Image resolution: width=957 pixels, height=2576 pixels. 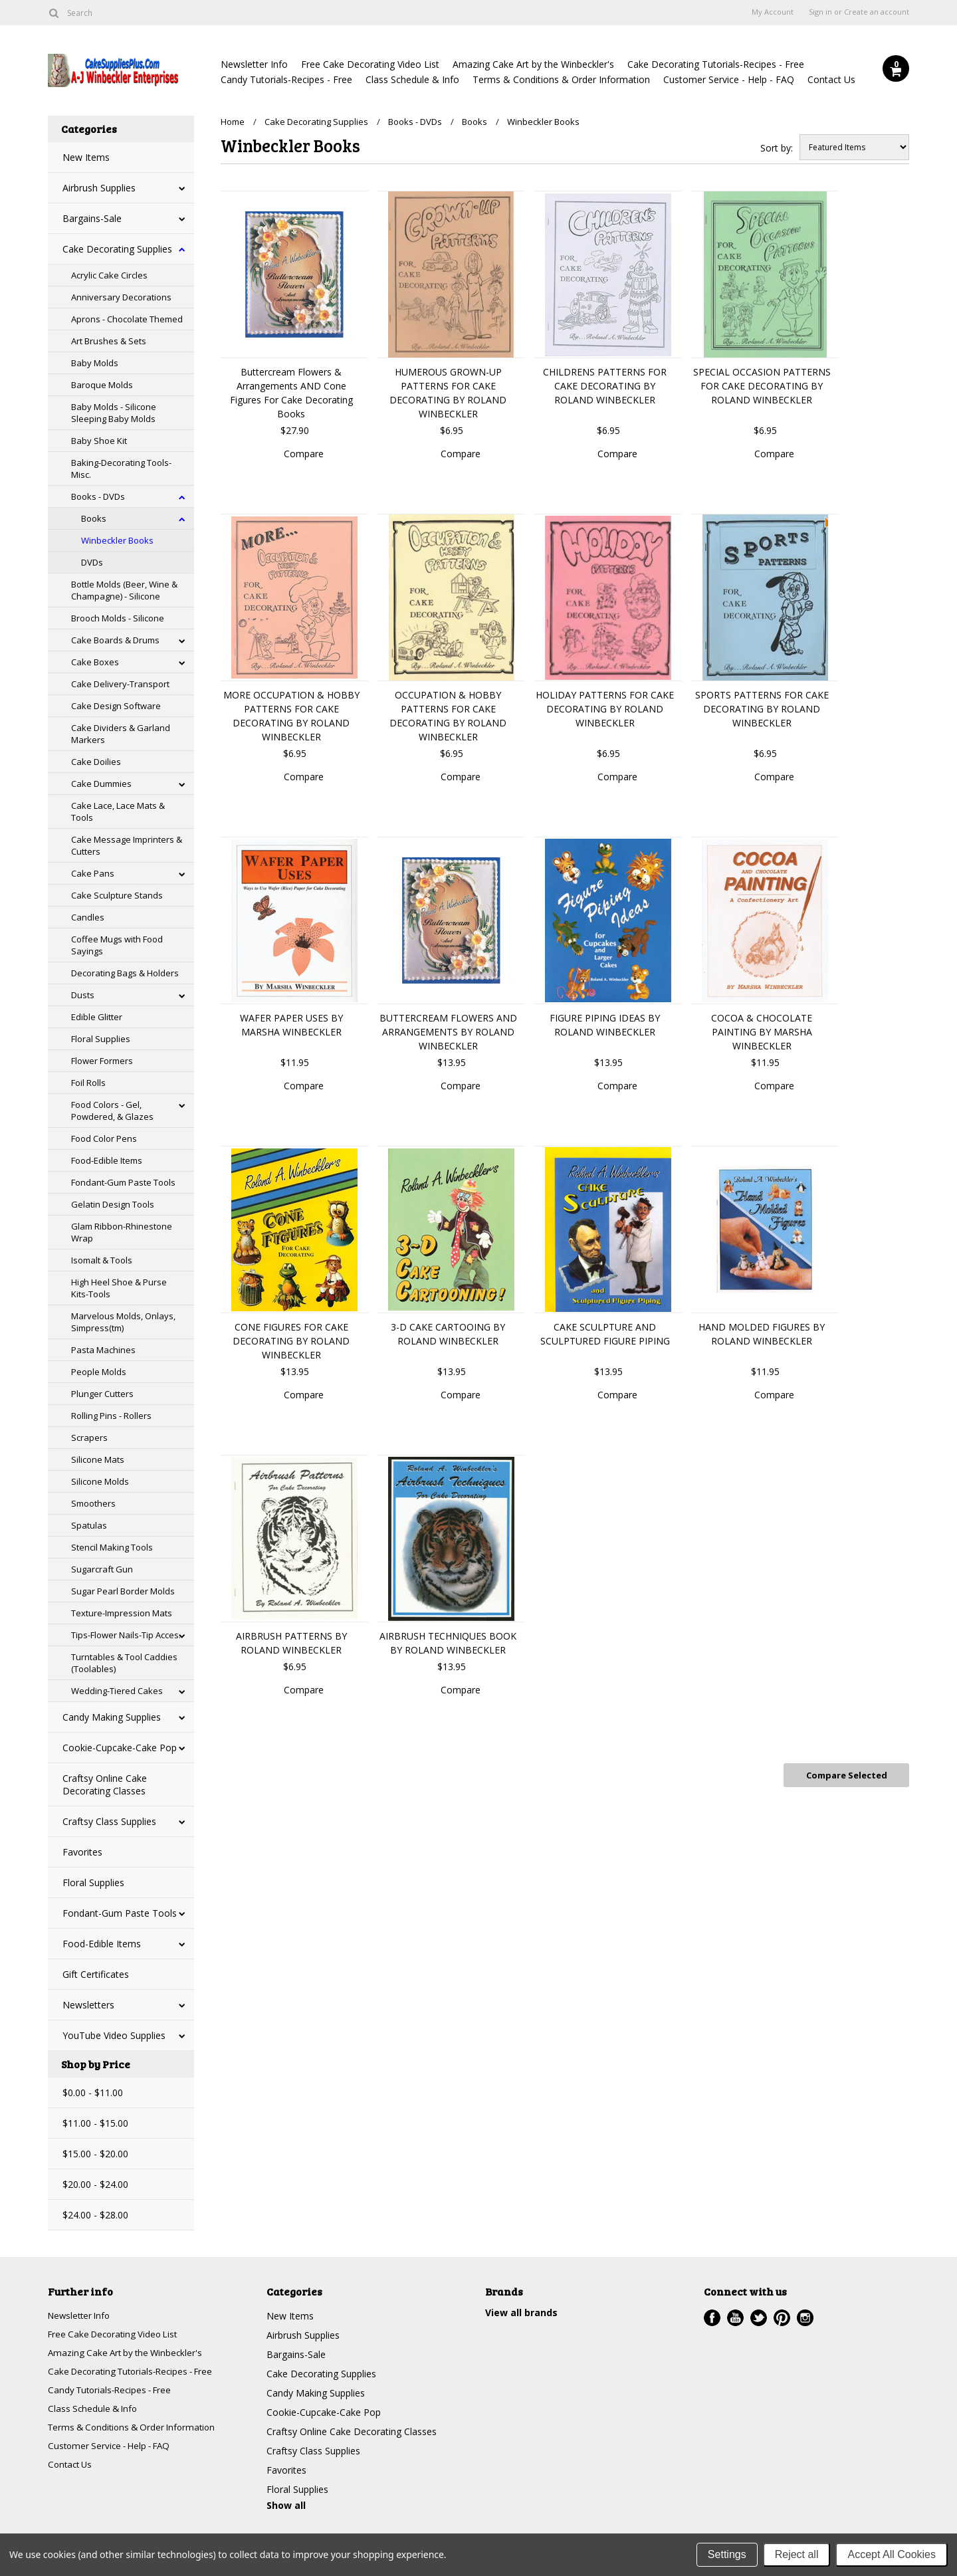 I want to click on Rolling Pins - Rollers, so click(x=111, y=1416).